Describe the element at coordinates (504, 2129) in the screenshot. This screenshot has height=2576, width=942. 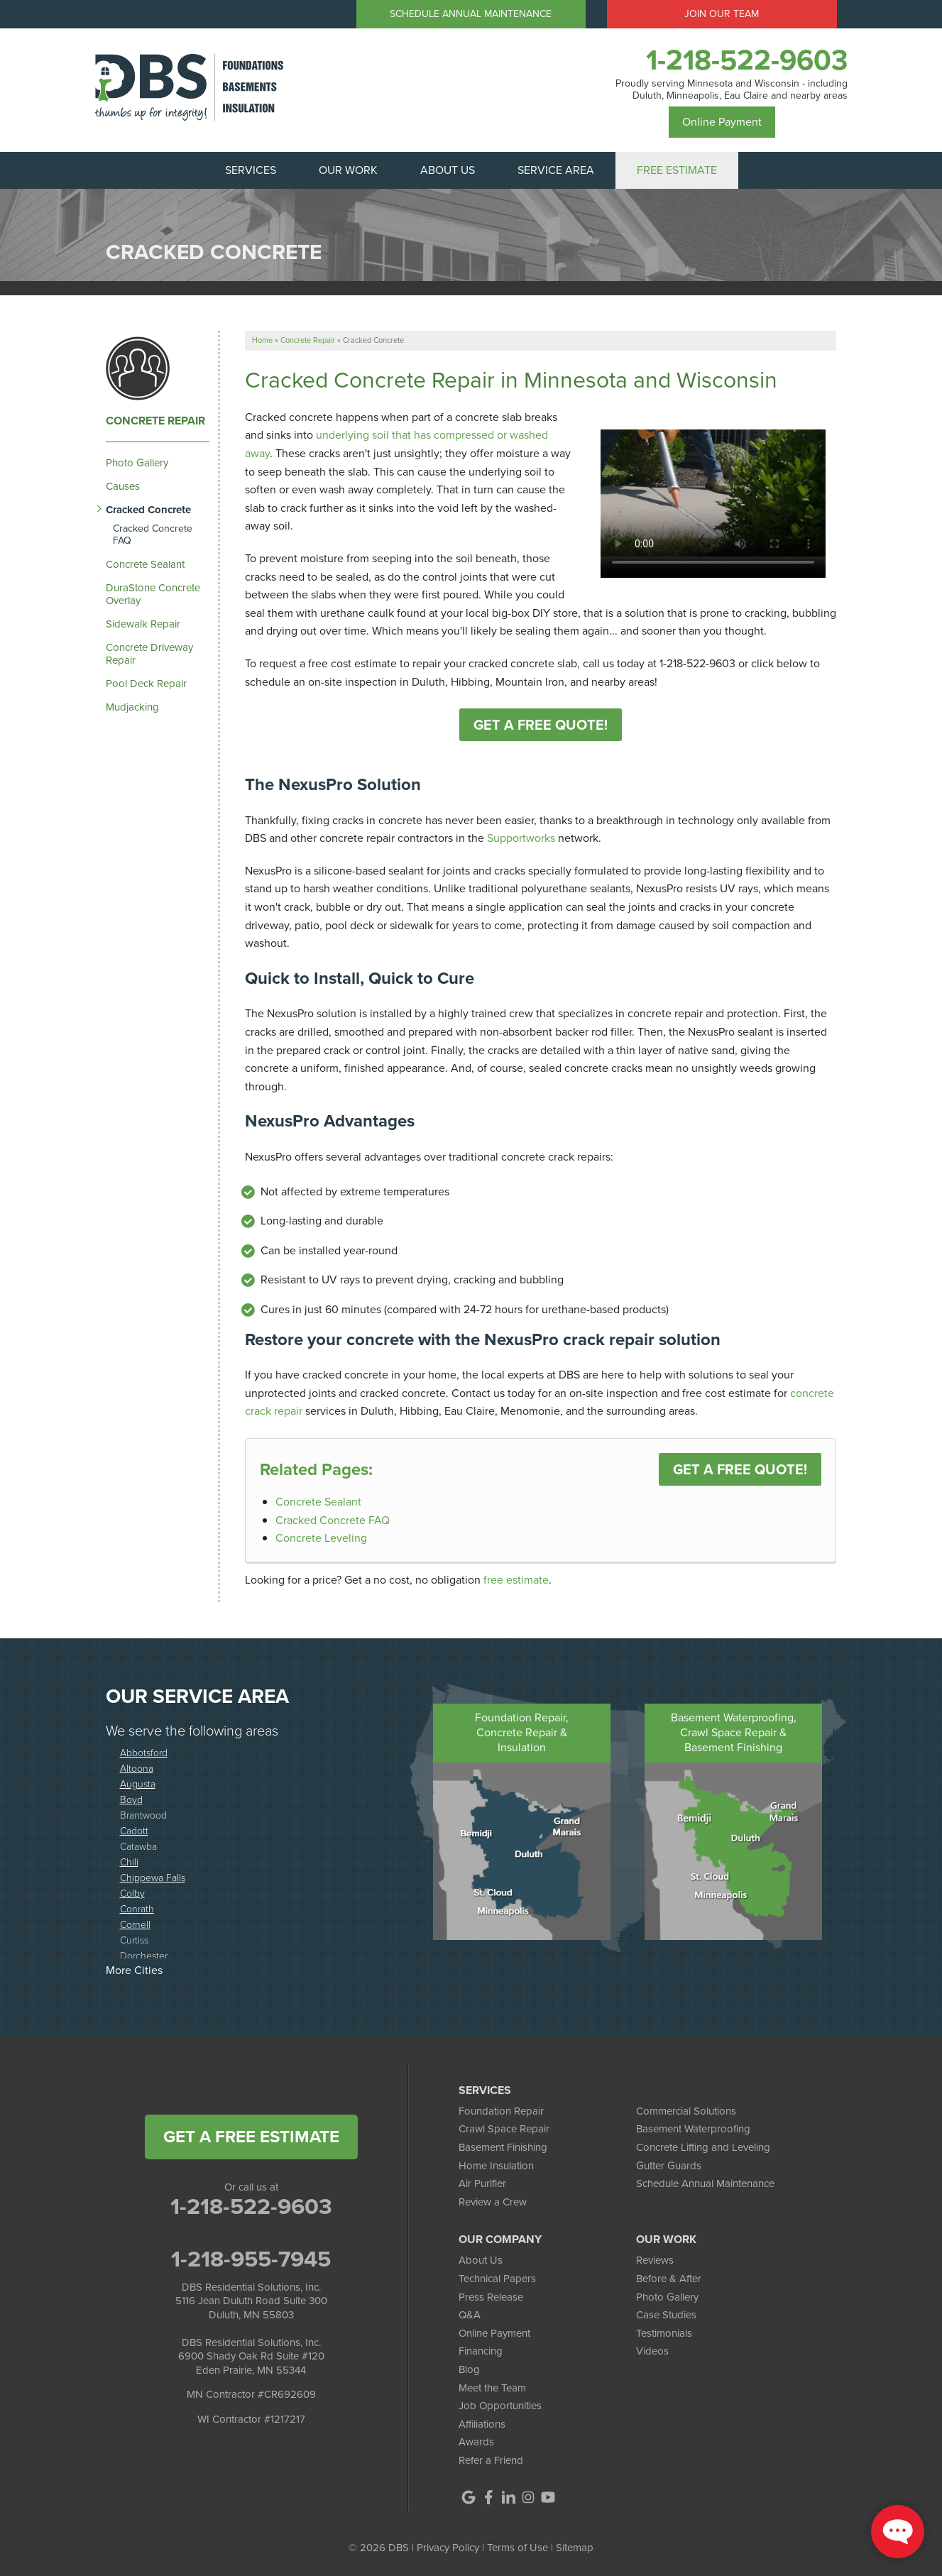
I see `Crawl Space Repair` at that location.